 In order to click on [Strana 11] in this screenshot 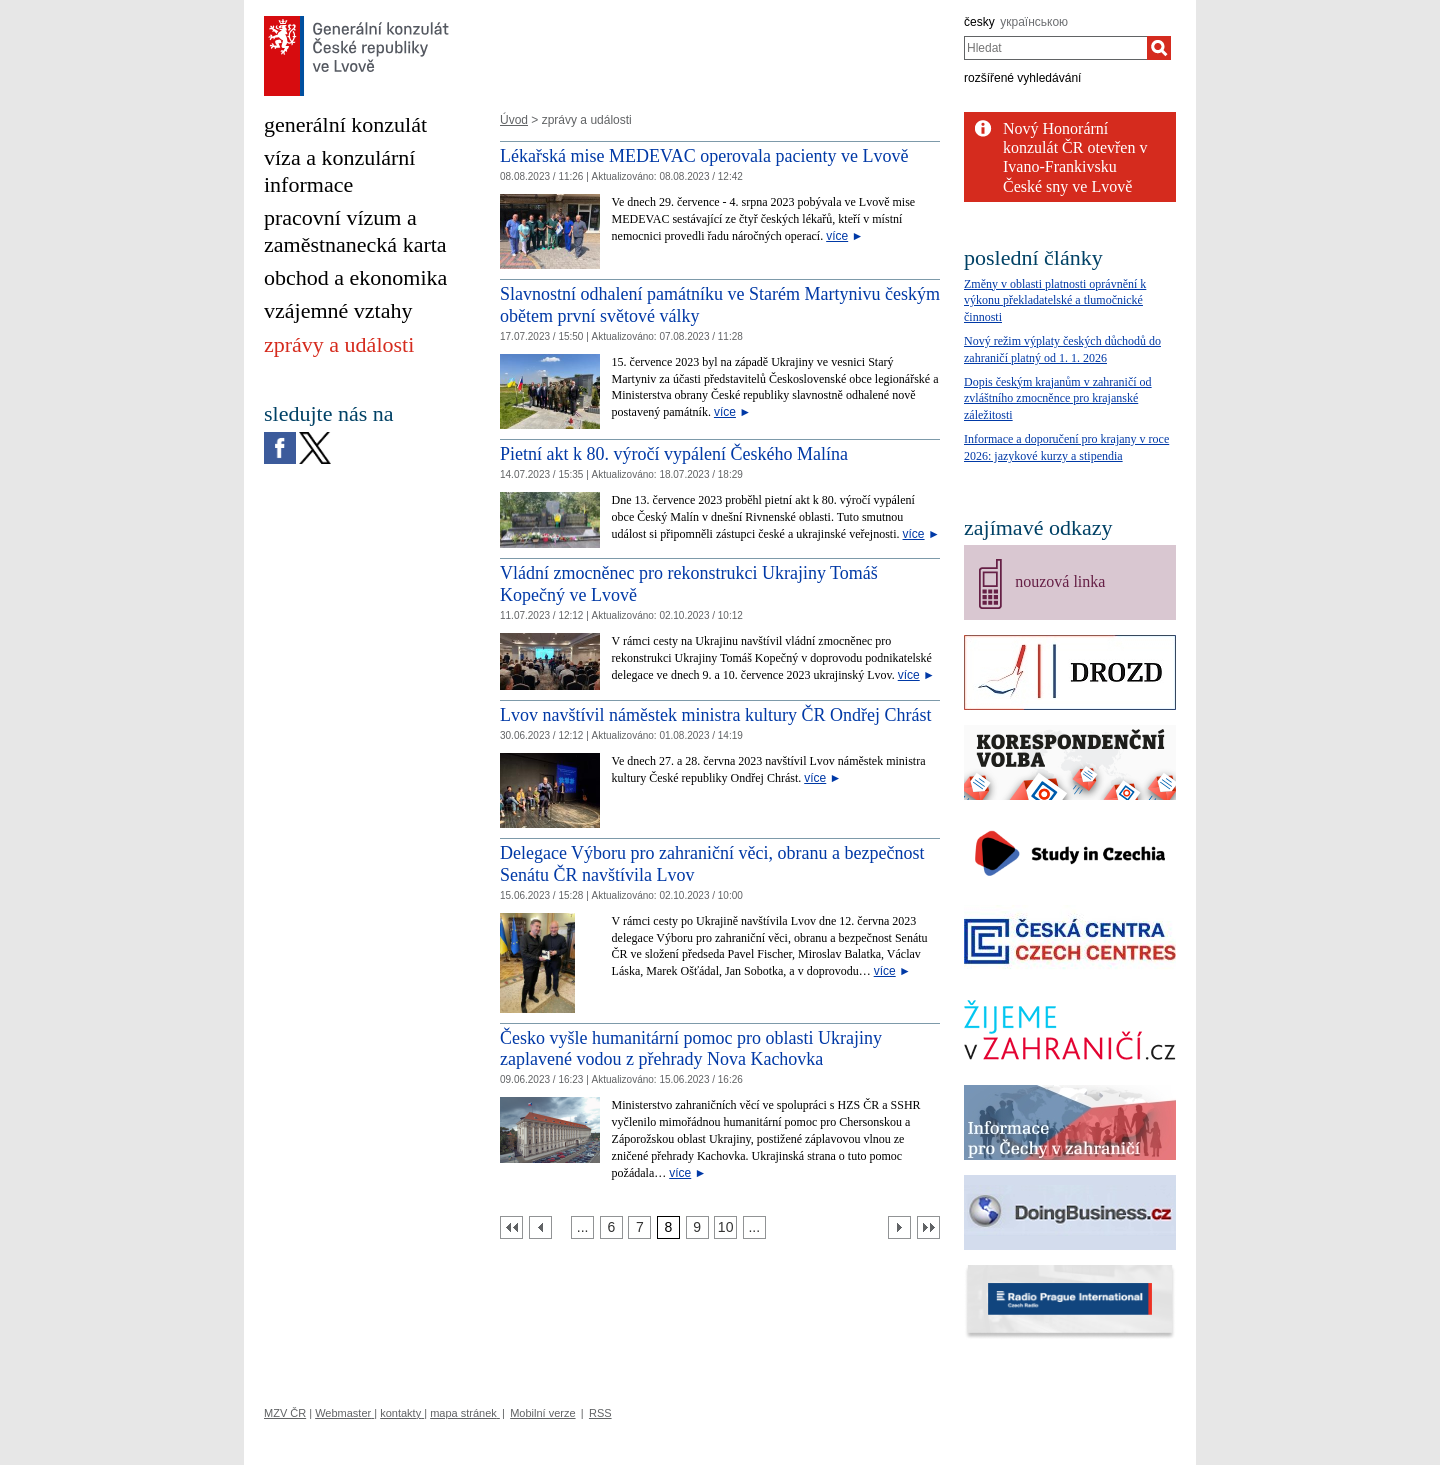, I will do `click(754, 1227)`.